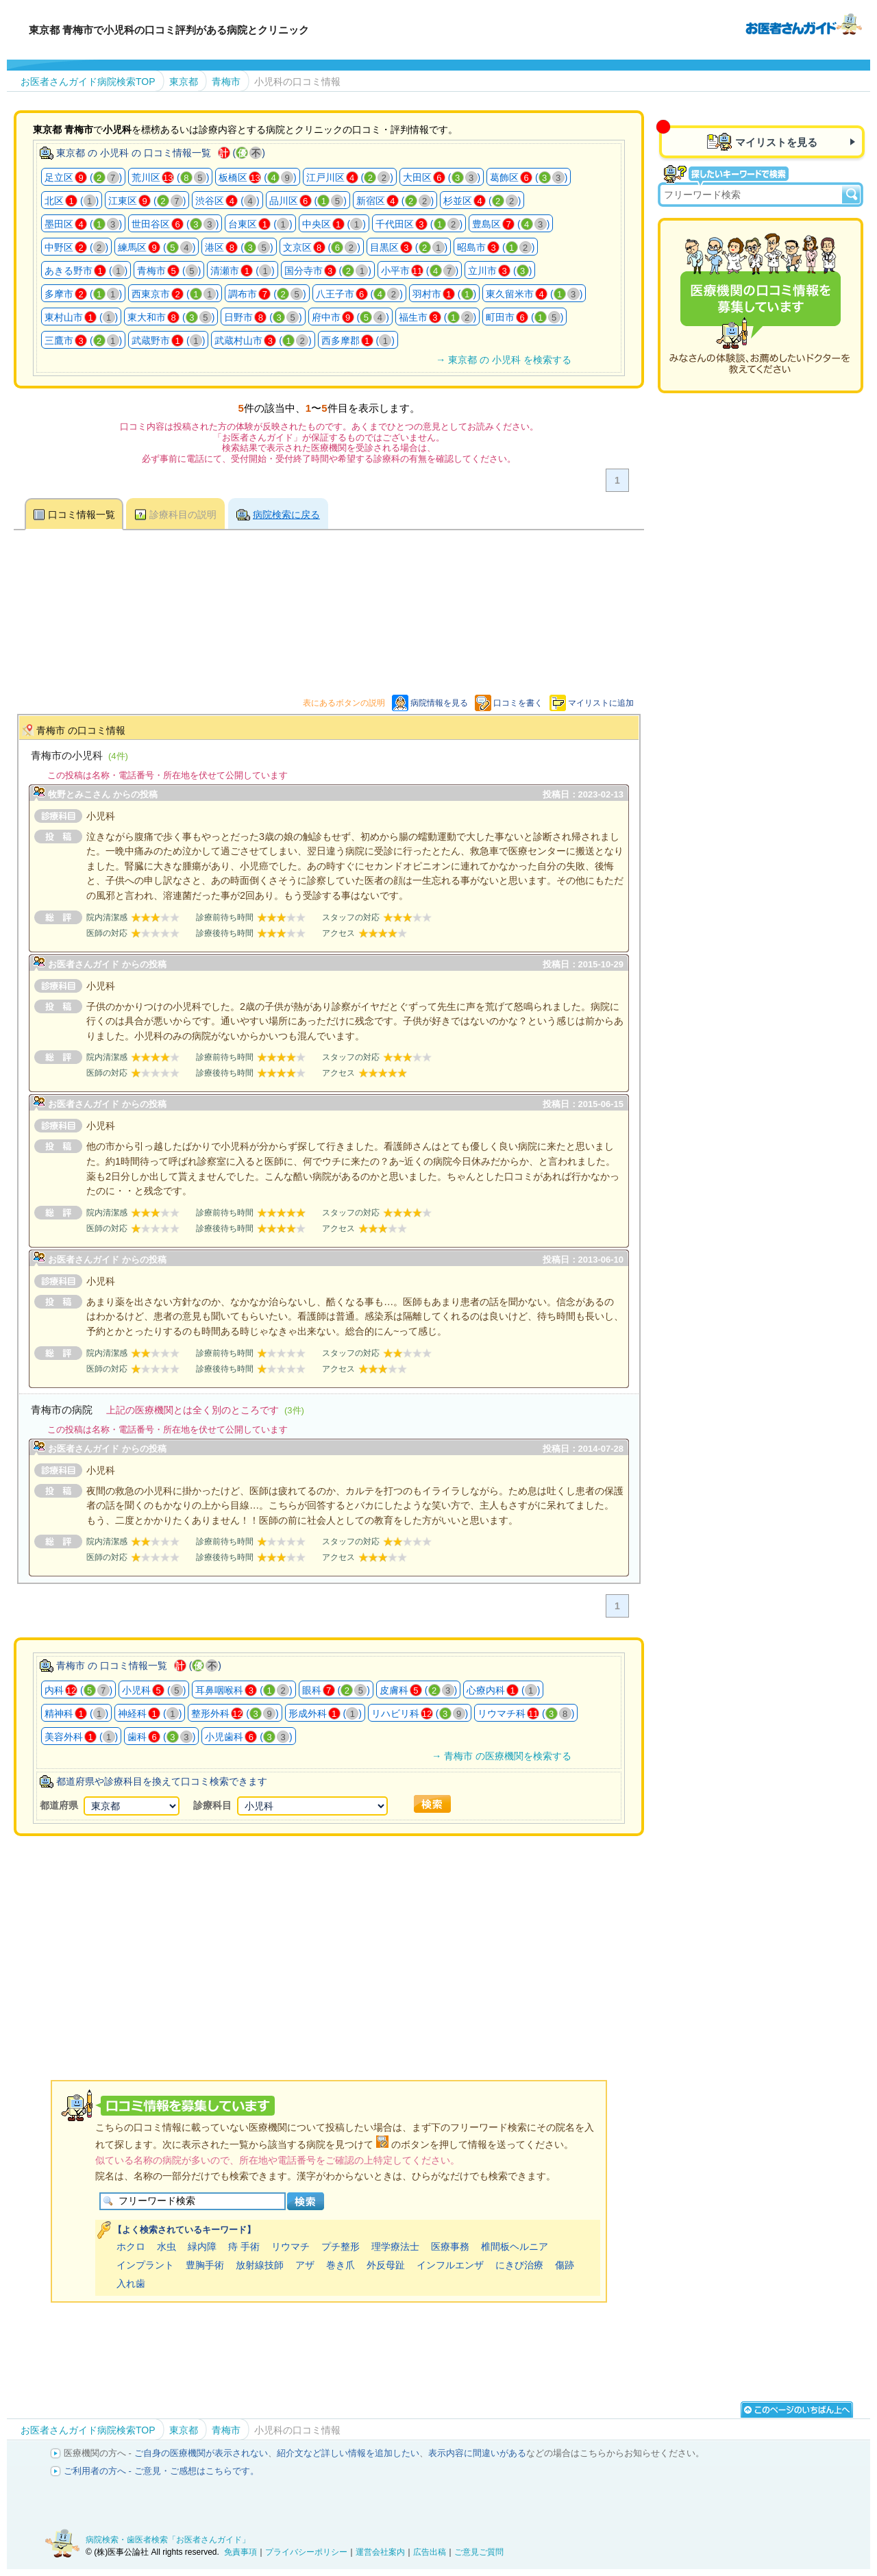  I want to click on 美容外科 (), so click(81, 1737).